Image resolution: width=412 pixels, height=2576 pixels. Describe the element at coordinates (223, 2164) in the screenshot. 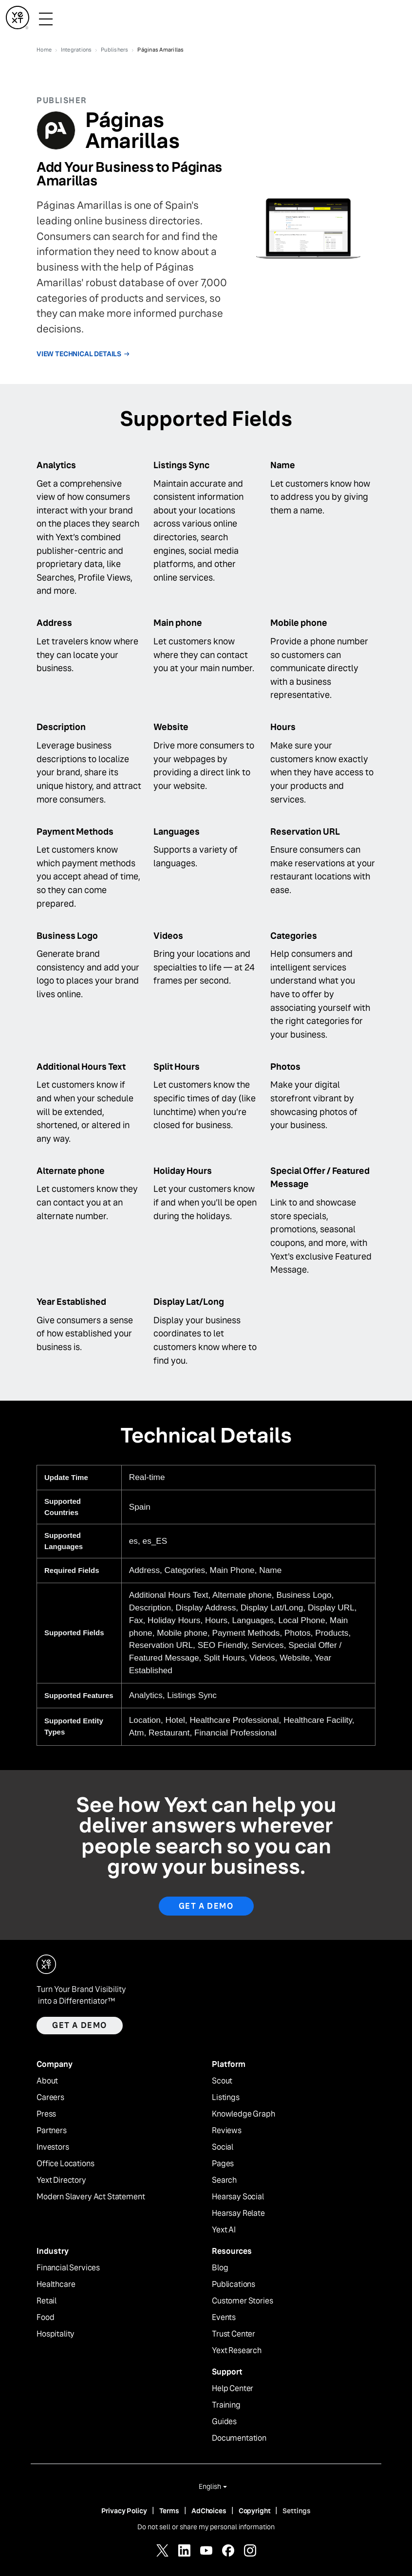

I see `Pages` at that location.